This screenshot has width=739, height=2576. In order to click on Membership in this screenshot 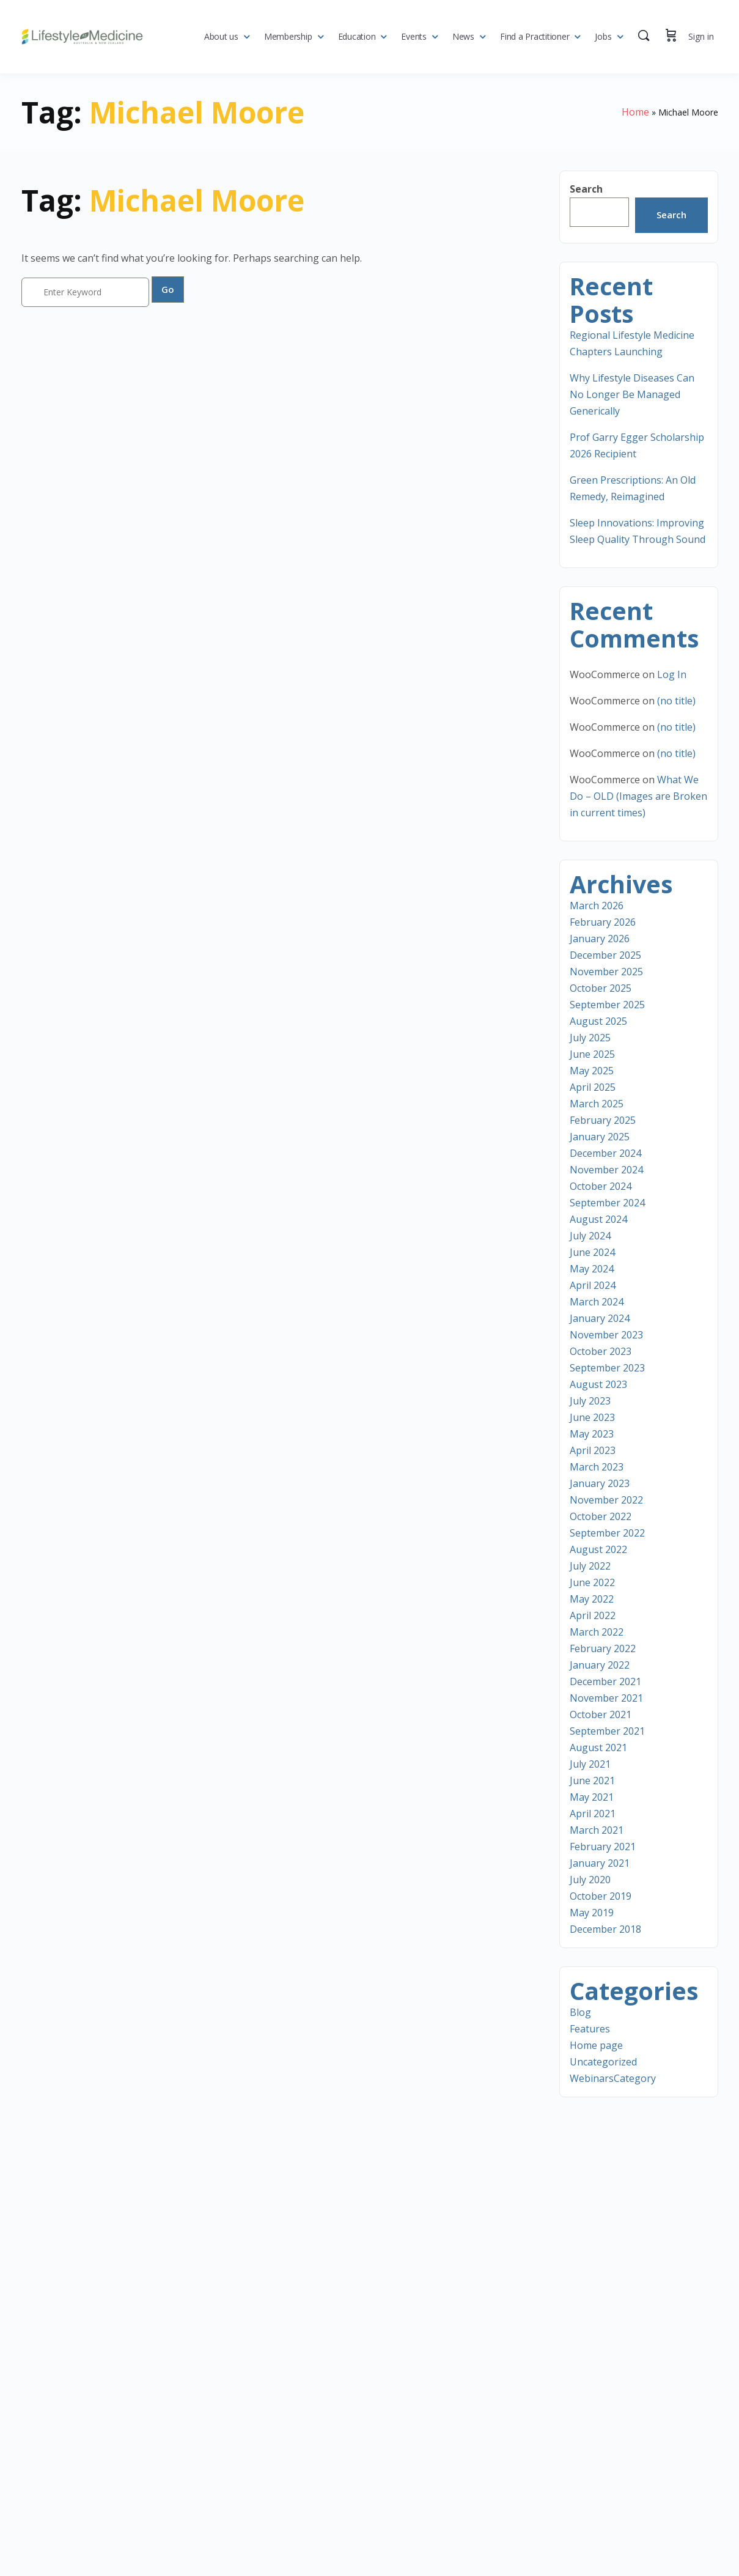, I will do `click(288, 36)`.